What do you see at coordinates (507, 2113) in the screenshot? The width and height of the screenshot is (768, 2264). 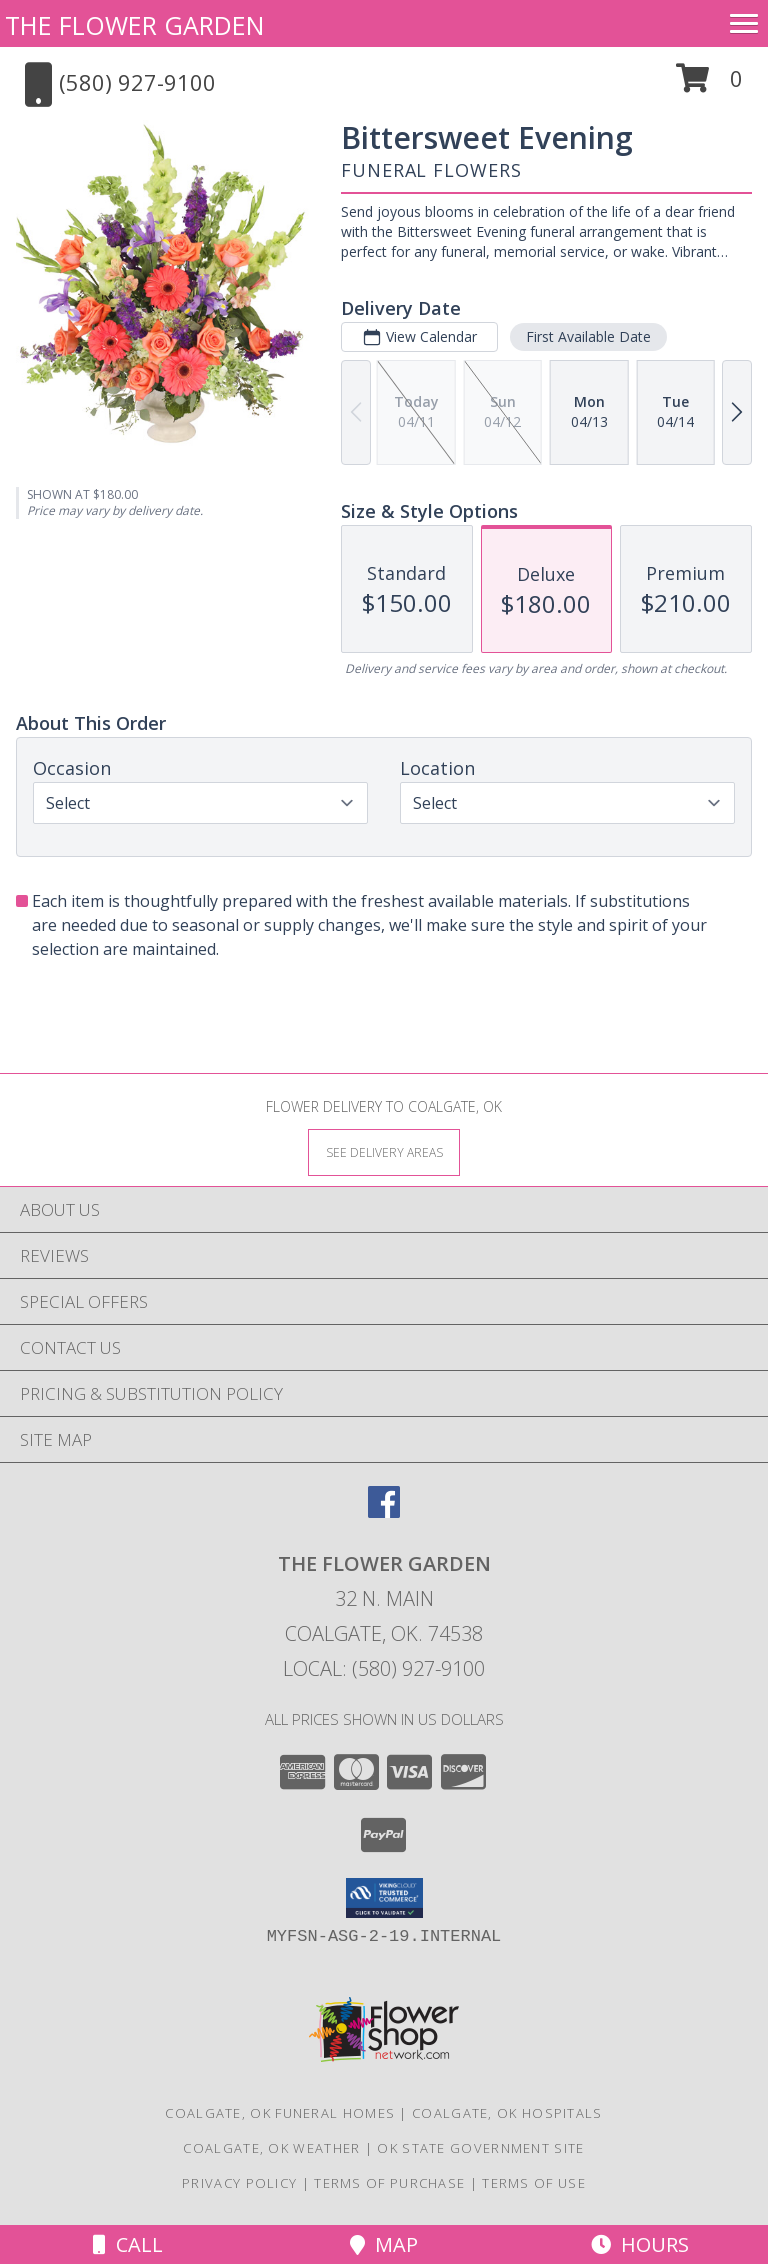 I see `Coalgate, OK Hospitals [Coalgate, OK Hospitals (opens in new window)]` at bounding box center [507, 2113].